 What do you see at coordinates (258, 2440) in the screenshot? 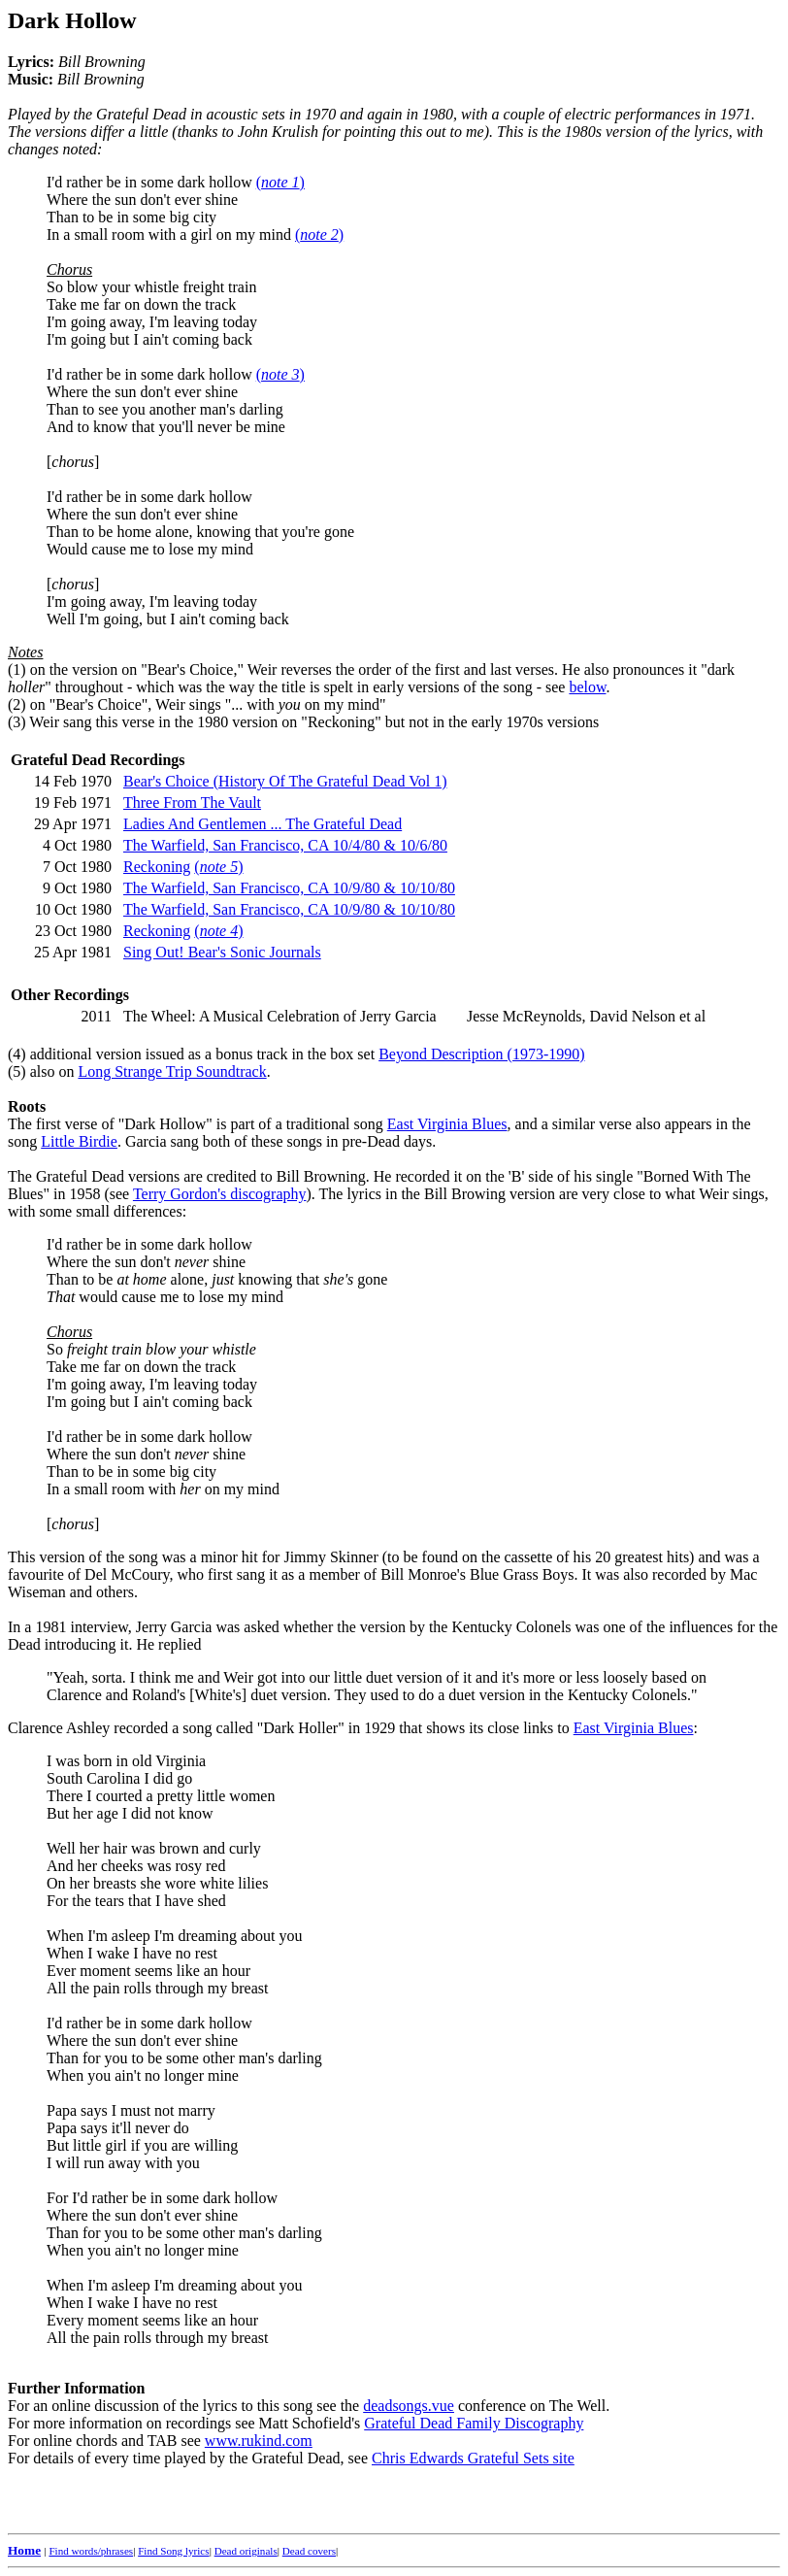
I see `www.rukind.com` at bounding box center [258, 2440].